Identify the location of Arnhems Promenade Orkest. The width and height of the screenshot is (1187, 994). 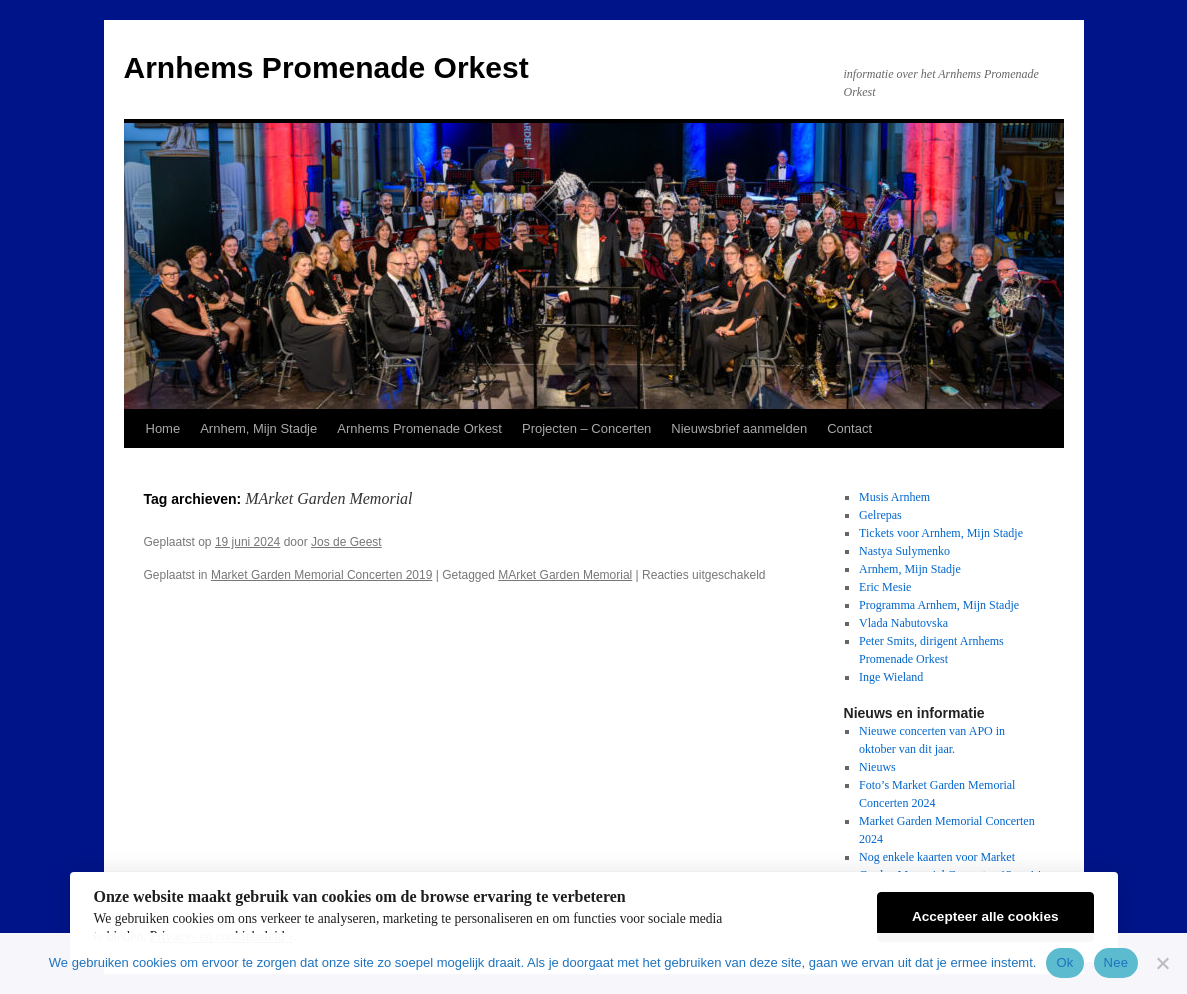
(326, 67).